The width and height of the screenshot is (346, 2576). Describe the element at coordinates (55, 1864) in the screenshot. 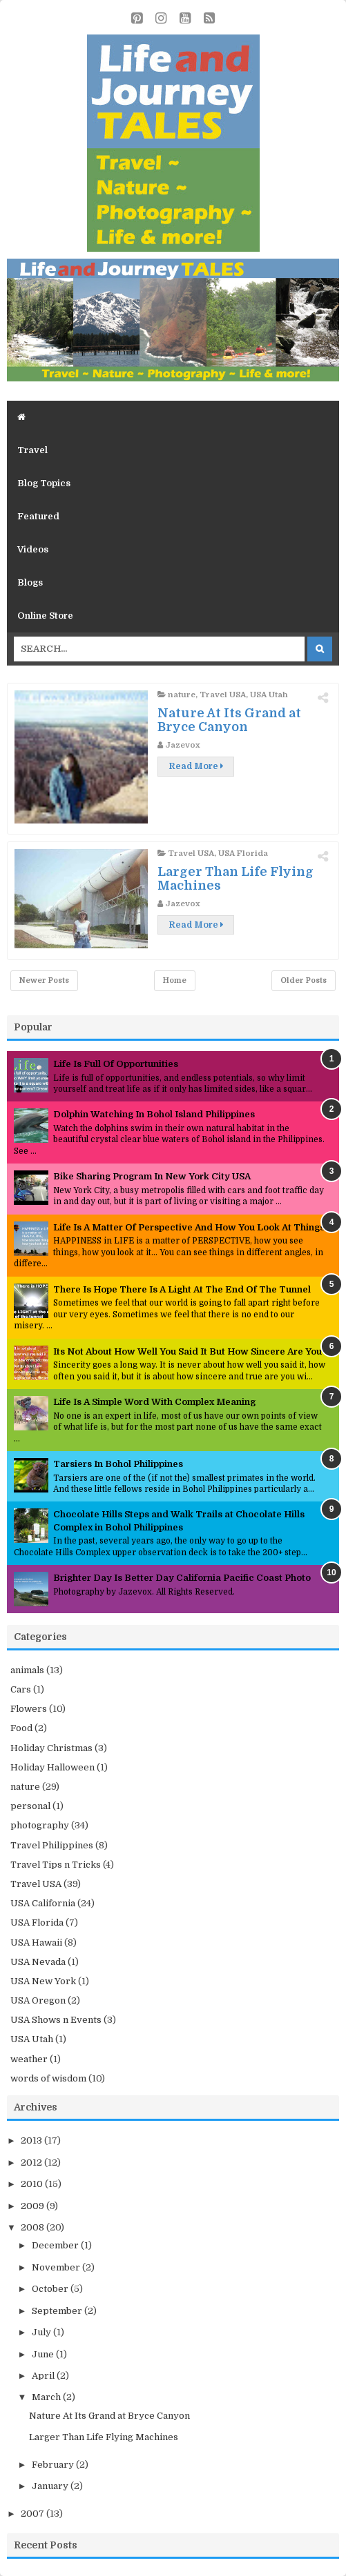

I see `Travel Tips n Tricks` at that location.